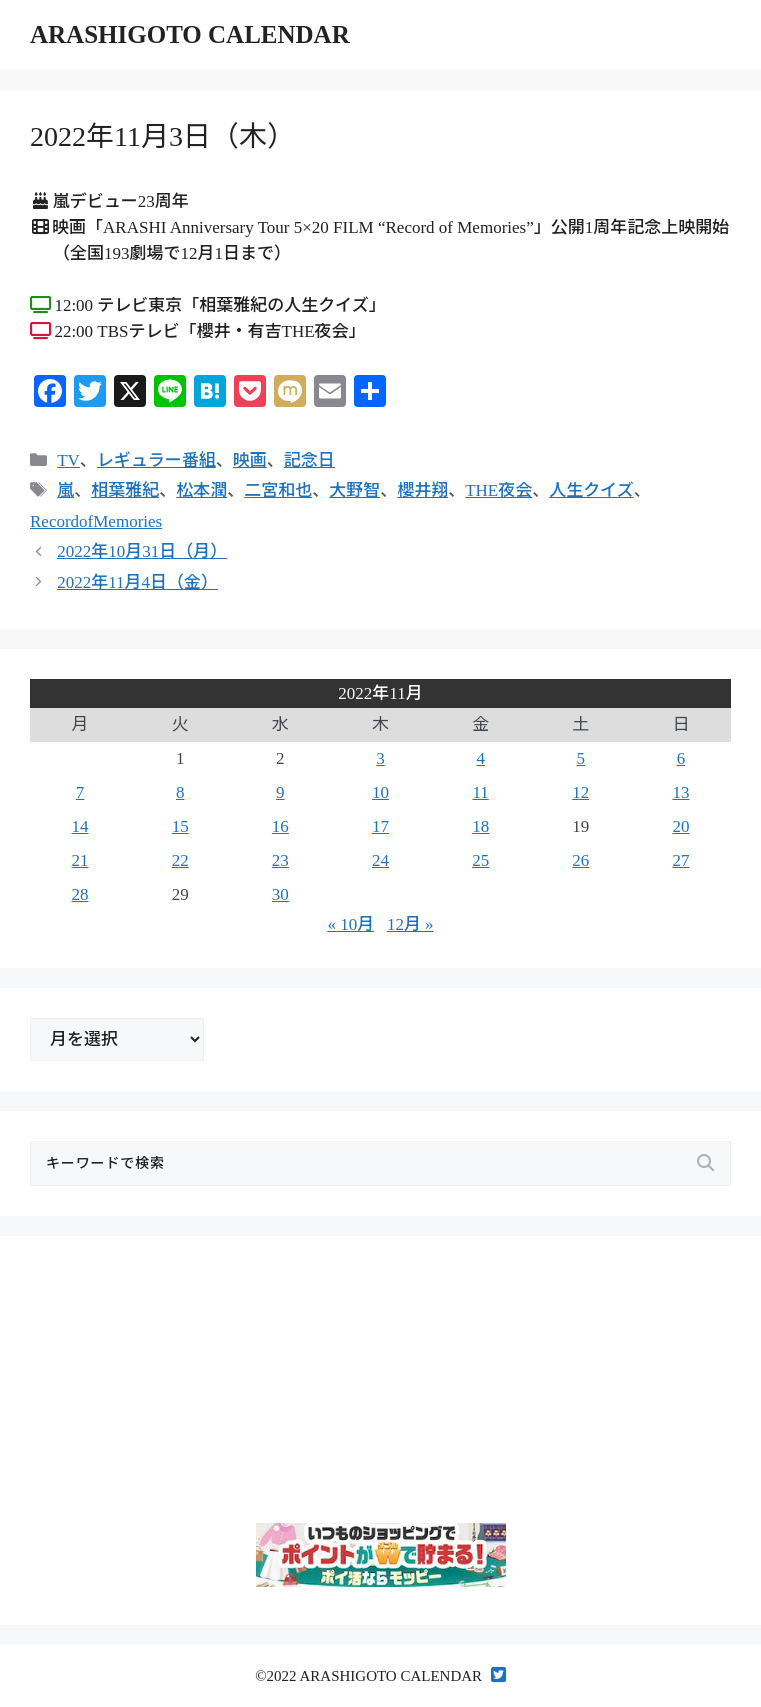 This screenshot has width=761, height=1707. What do you see at coordinates (280, 860) in the screenshot?
I see `23 [2022年11月23日 に投稿を公開]` at bounding box center [280, 860].